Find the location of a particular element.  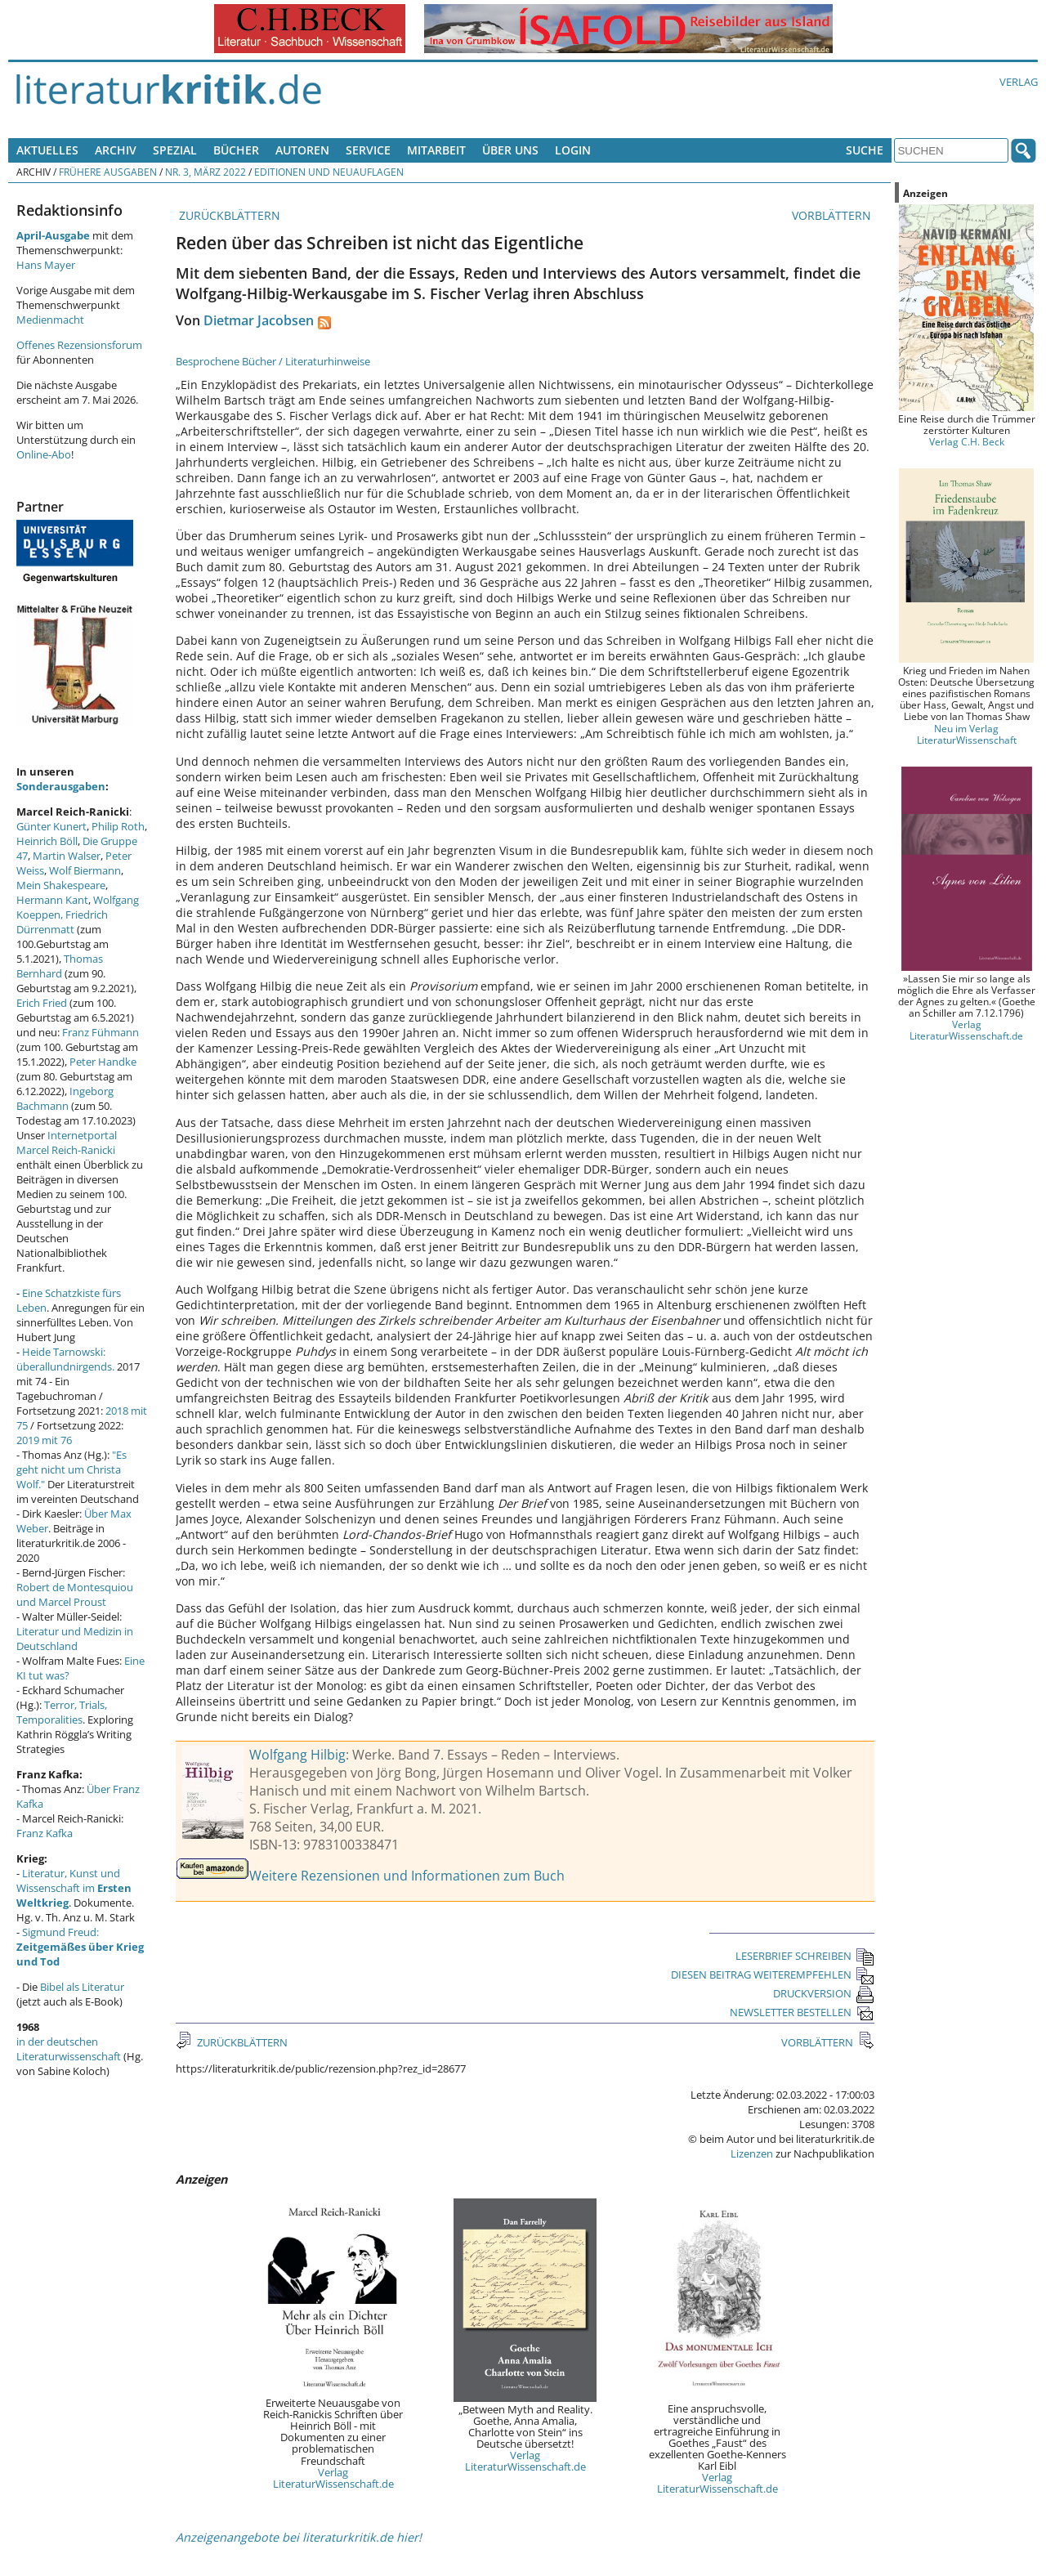

DRUCKVERSION is located at coordinates (823, 1993).